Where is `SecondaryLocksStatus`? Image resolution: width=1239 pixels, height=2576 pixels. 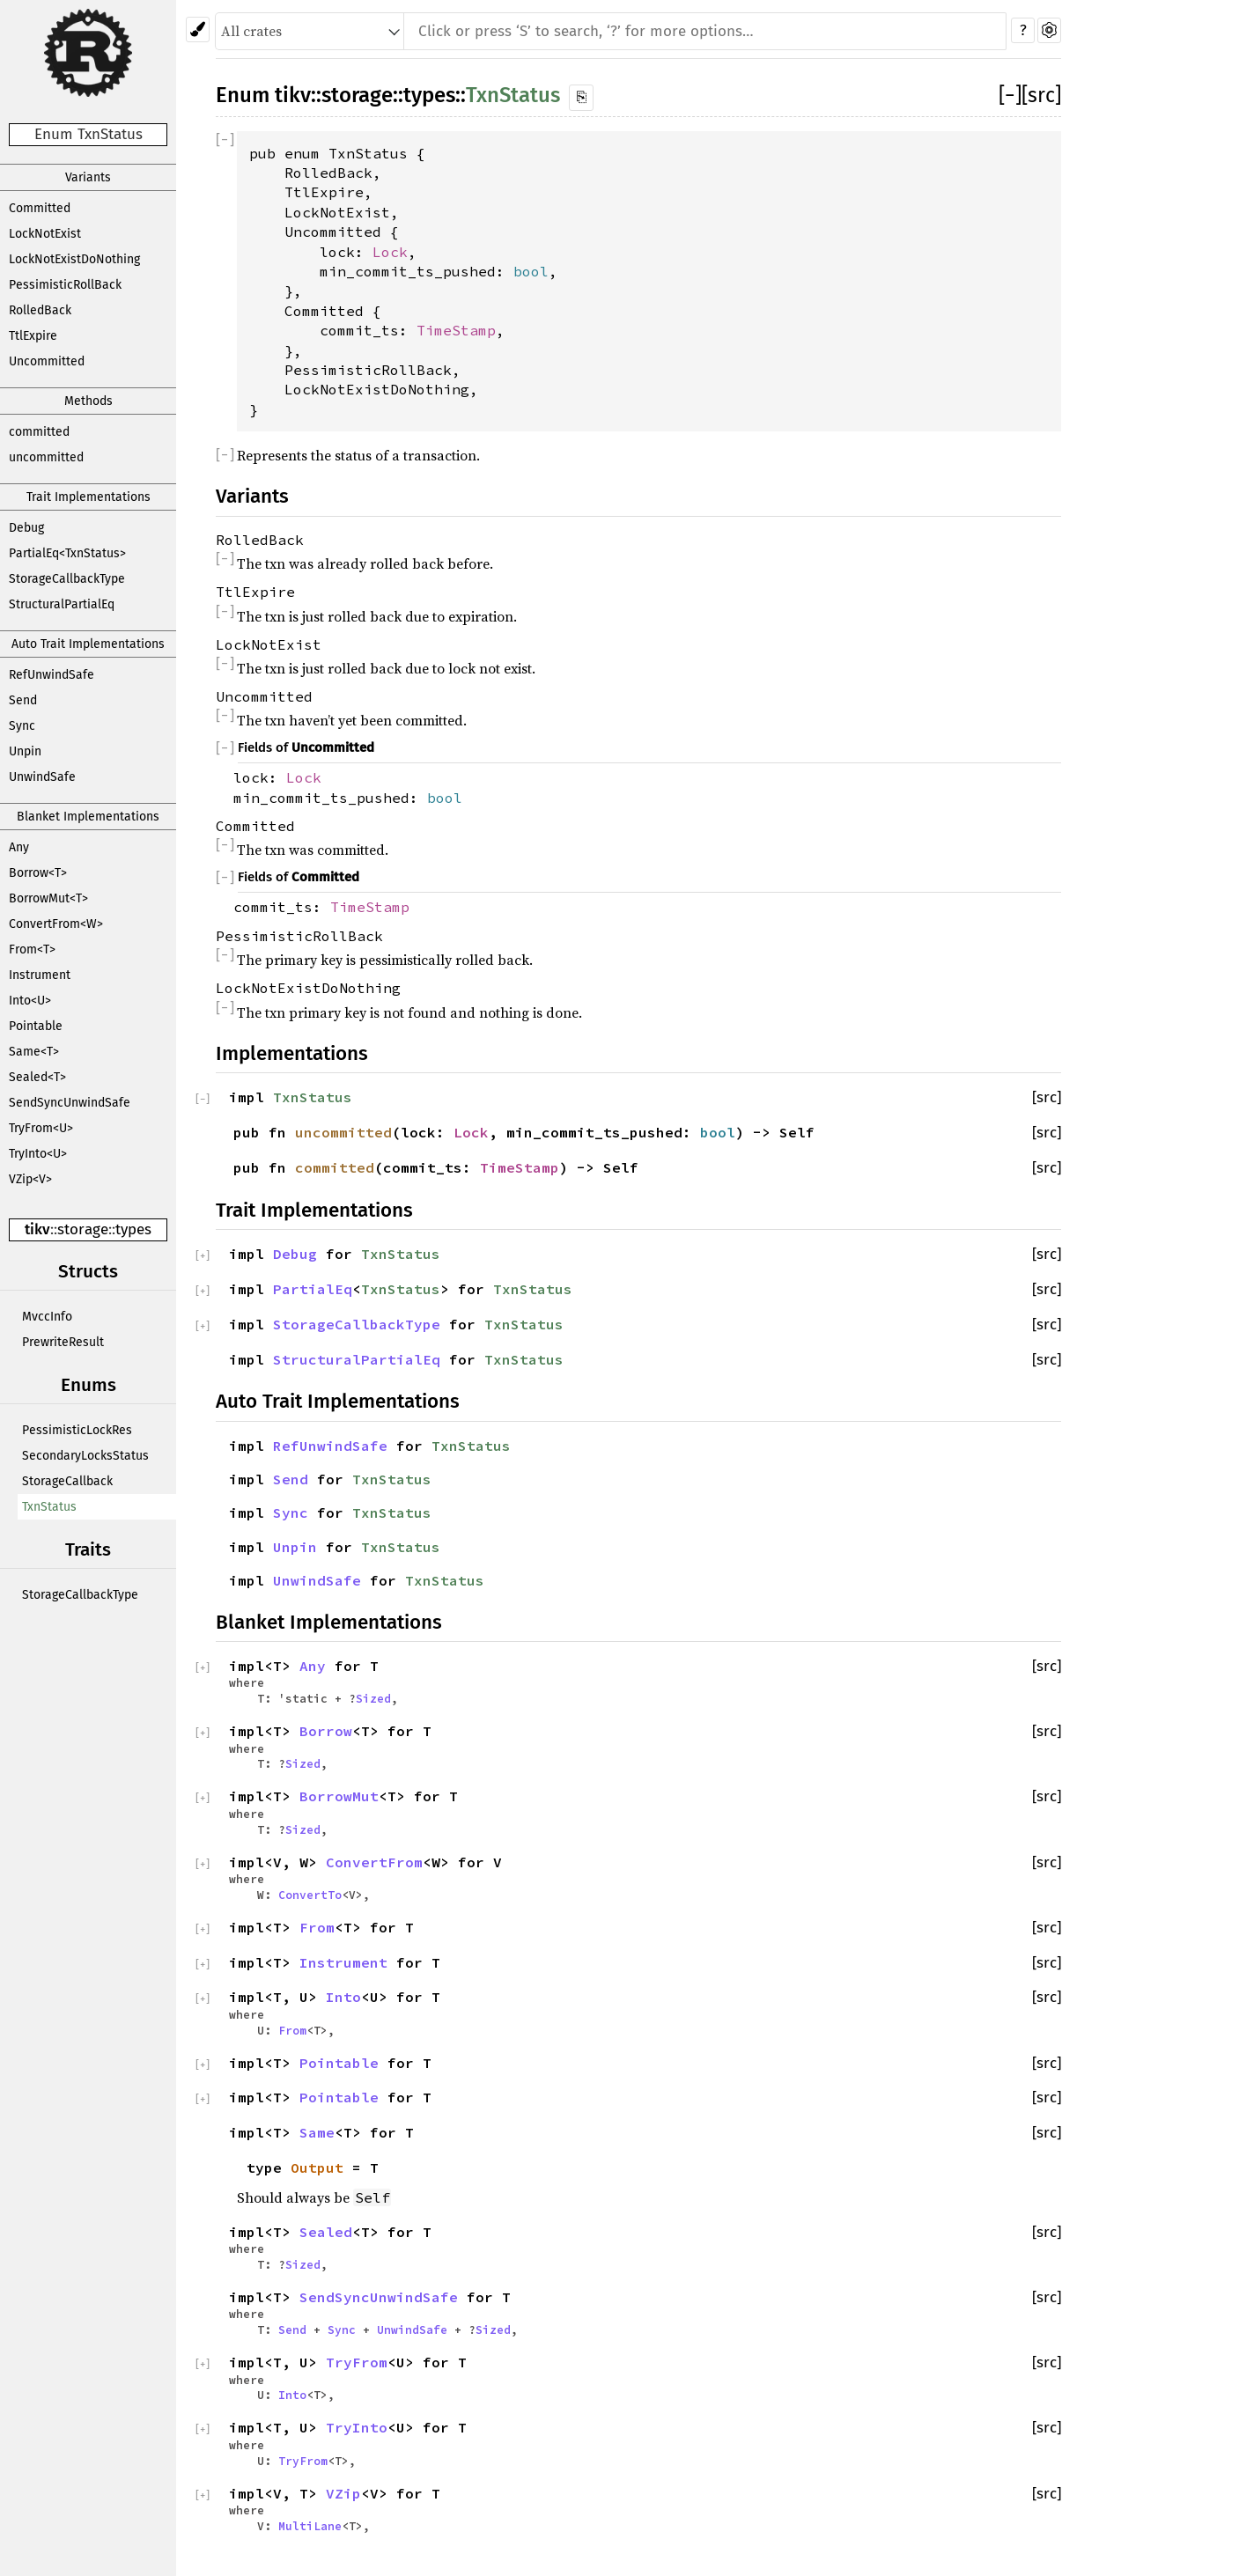
SecondaryLocksStatus is located at coordinates (85, 1455).